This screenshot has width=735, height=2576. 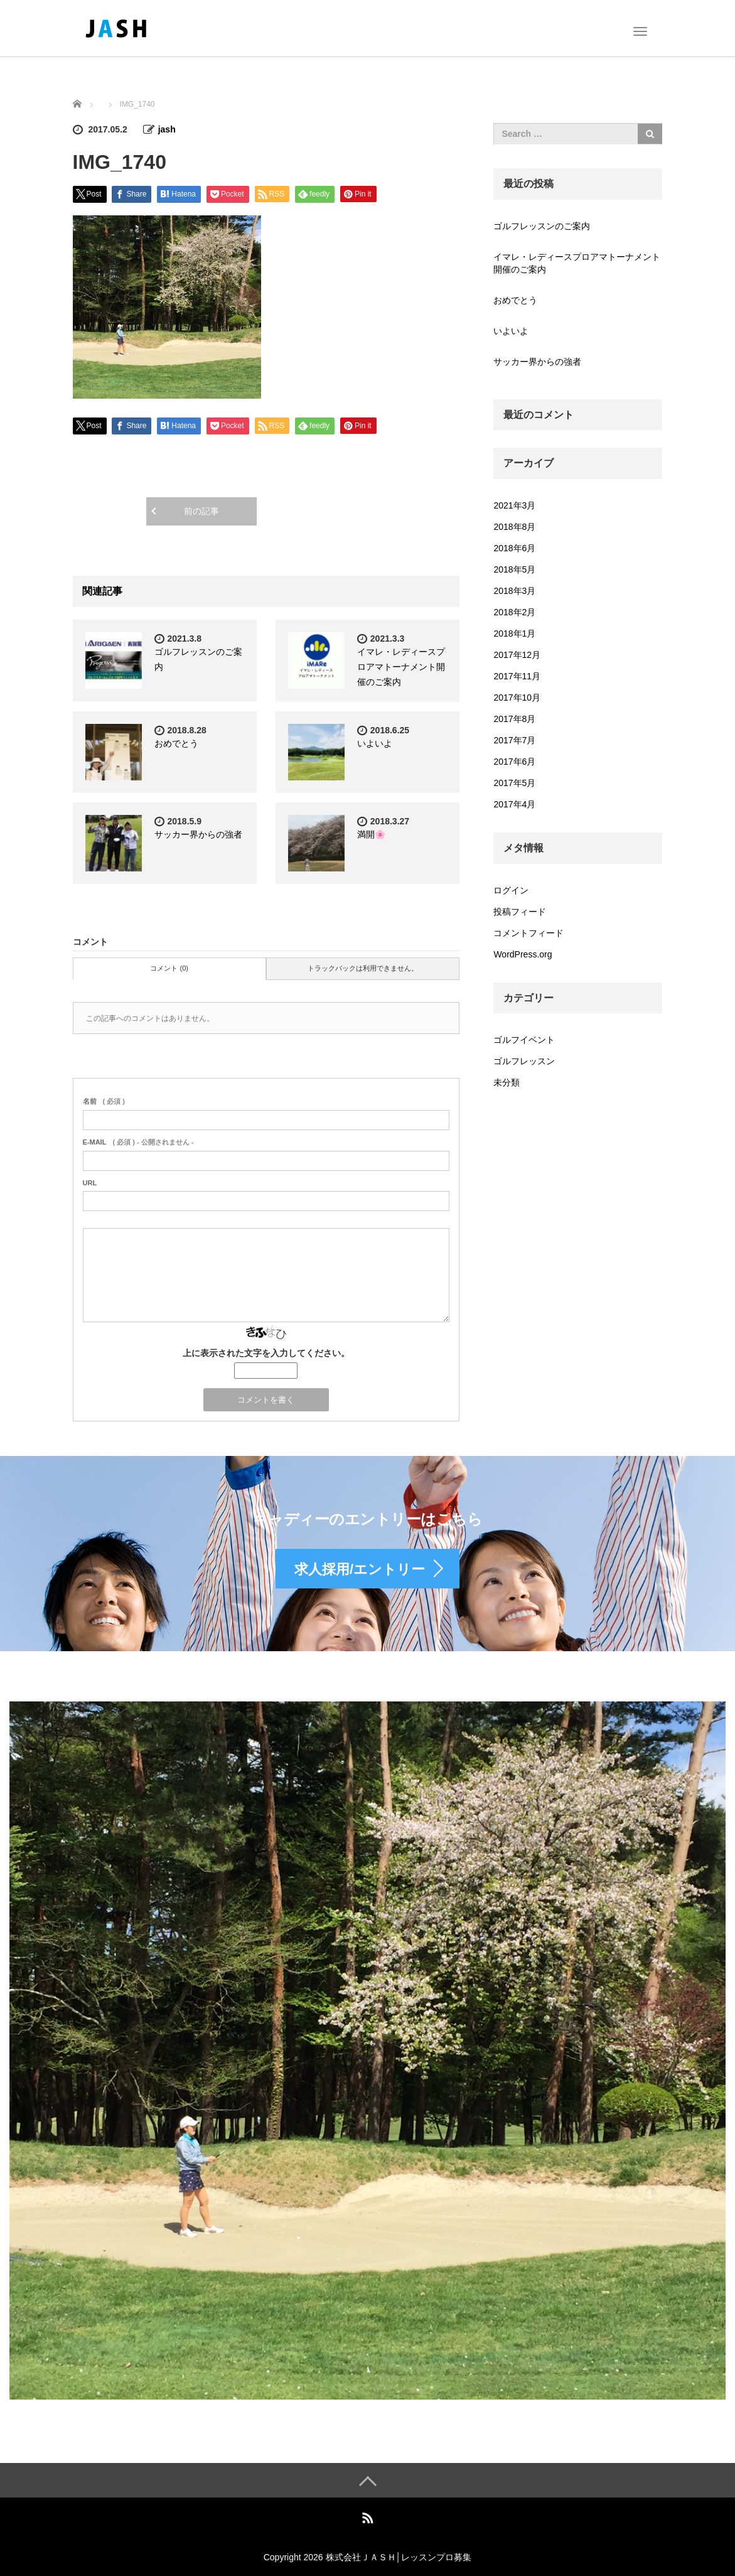 What do you see at coordinates (514, 527) in the screenshot?
I see `2018年8月` at bounding box center [514, 527].